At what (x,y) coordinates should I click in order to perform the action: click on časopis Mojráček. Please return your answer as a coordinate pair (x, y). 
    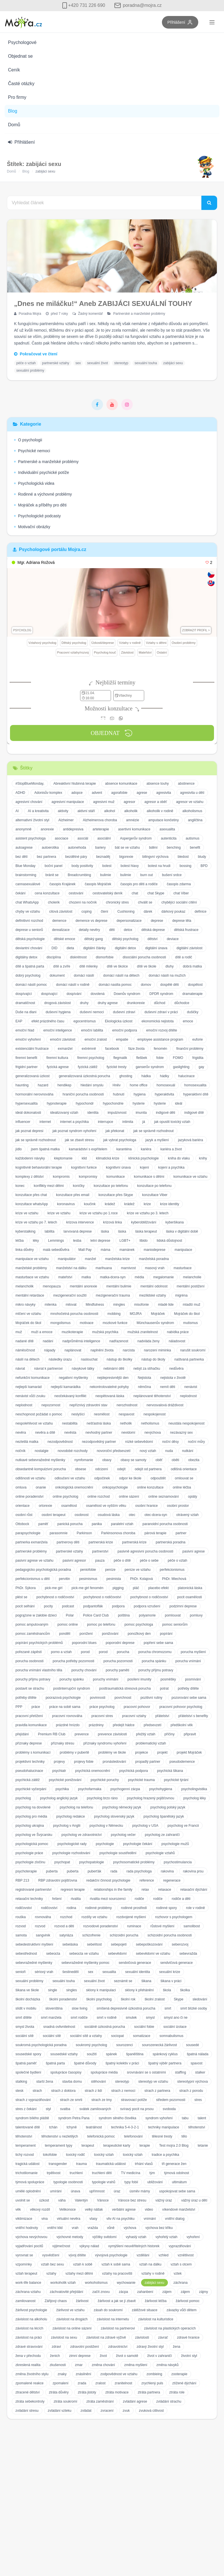
    Looking at the image, I should click on (98, 884).